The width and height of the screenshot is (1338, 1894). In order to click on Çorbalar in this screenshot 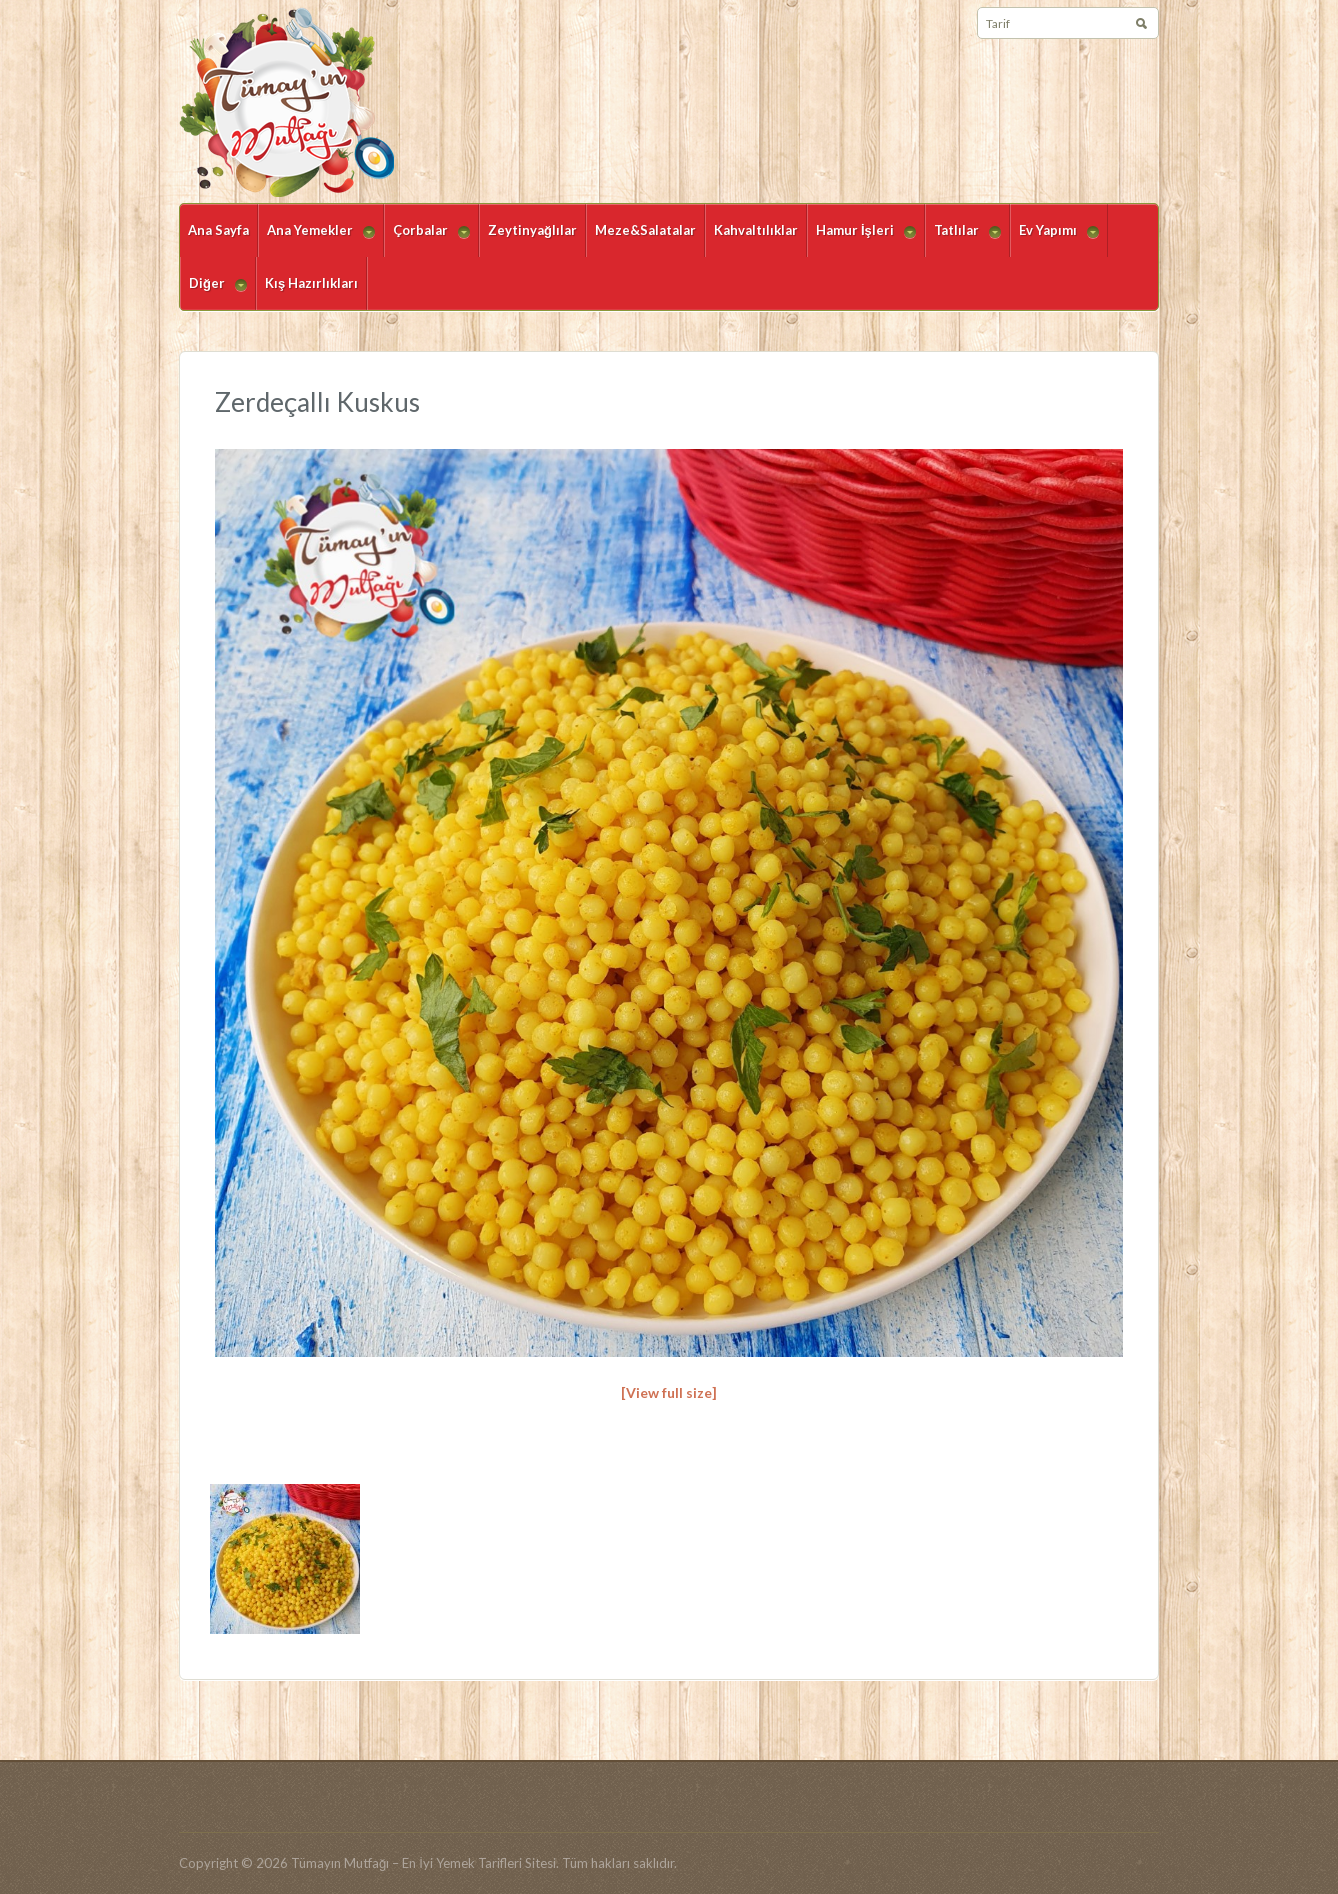, I will do `click(427, 239)`.